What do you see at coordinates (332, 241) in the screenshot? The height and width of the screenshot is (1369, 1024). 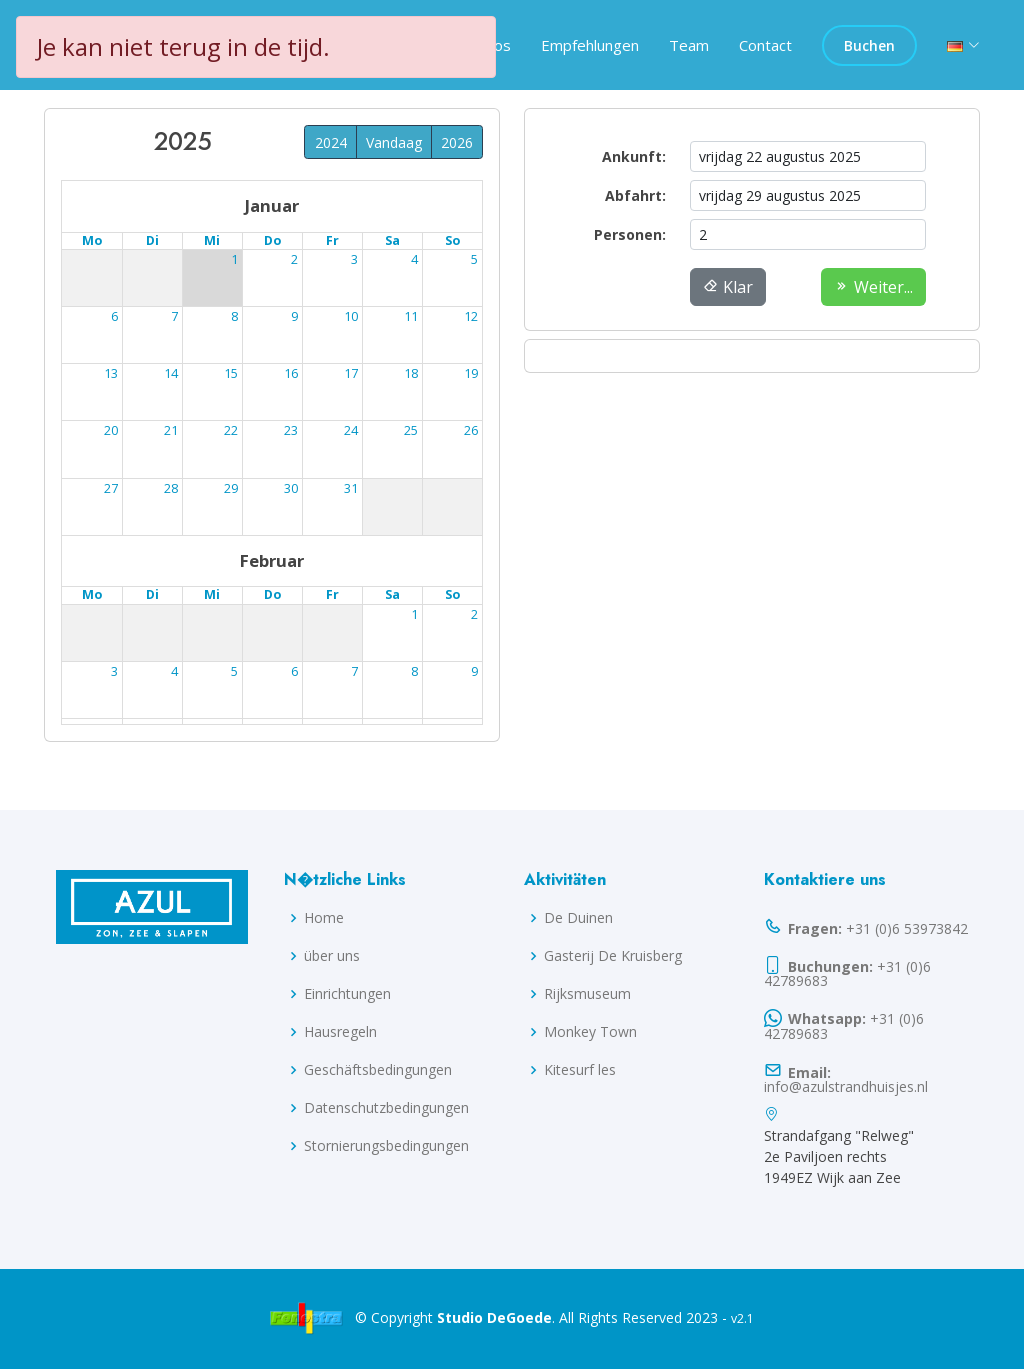 I see `Fr [Freitag]` at bounding box center [332, 241].